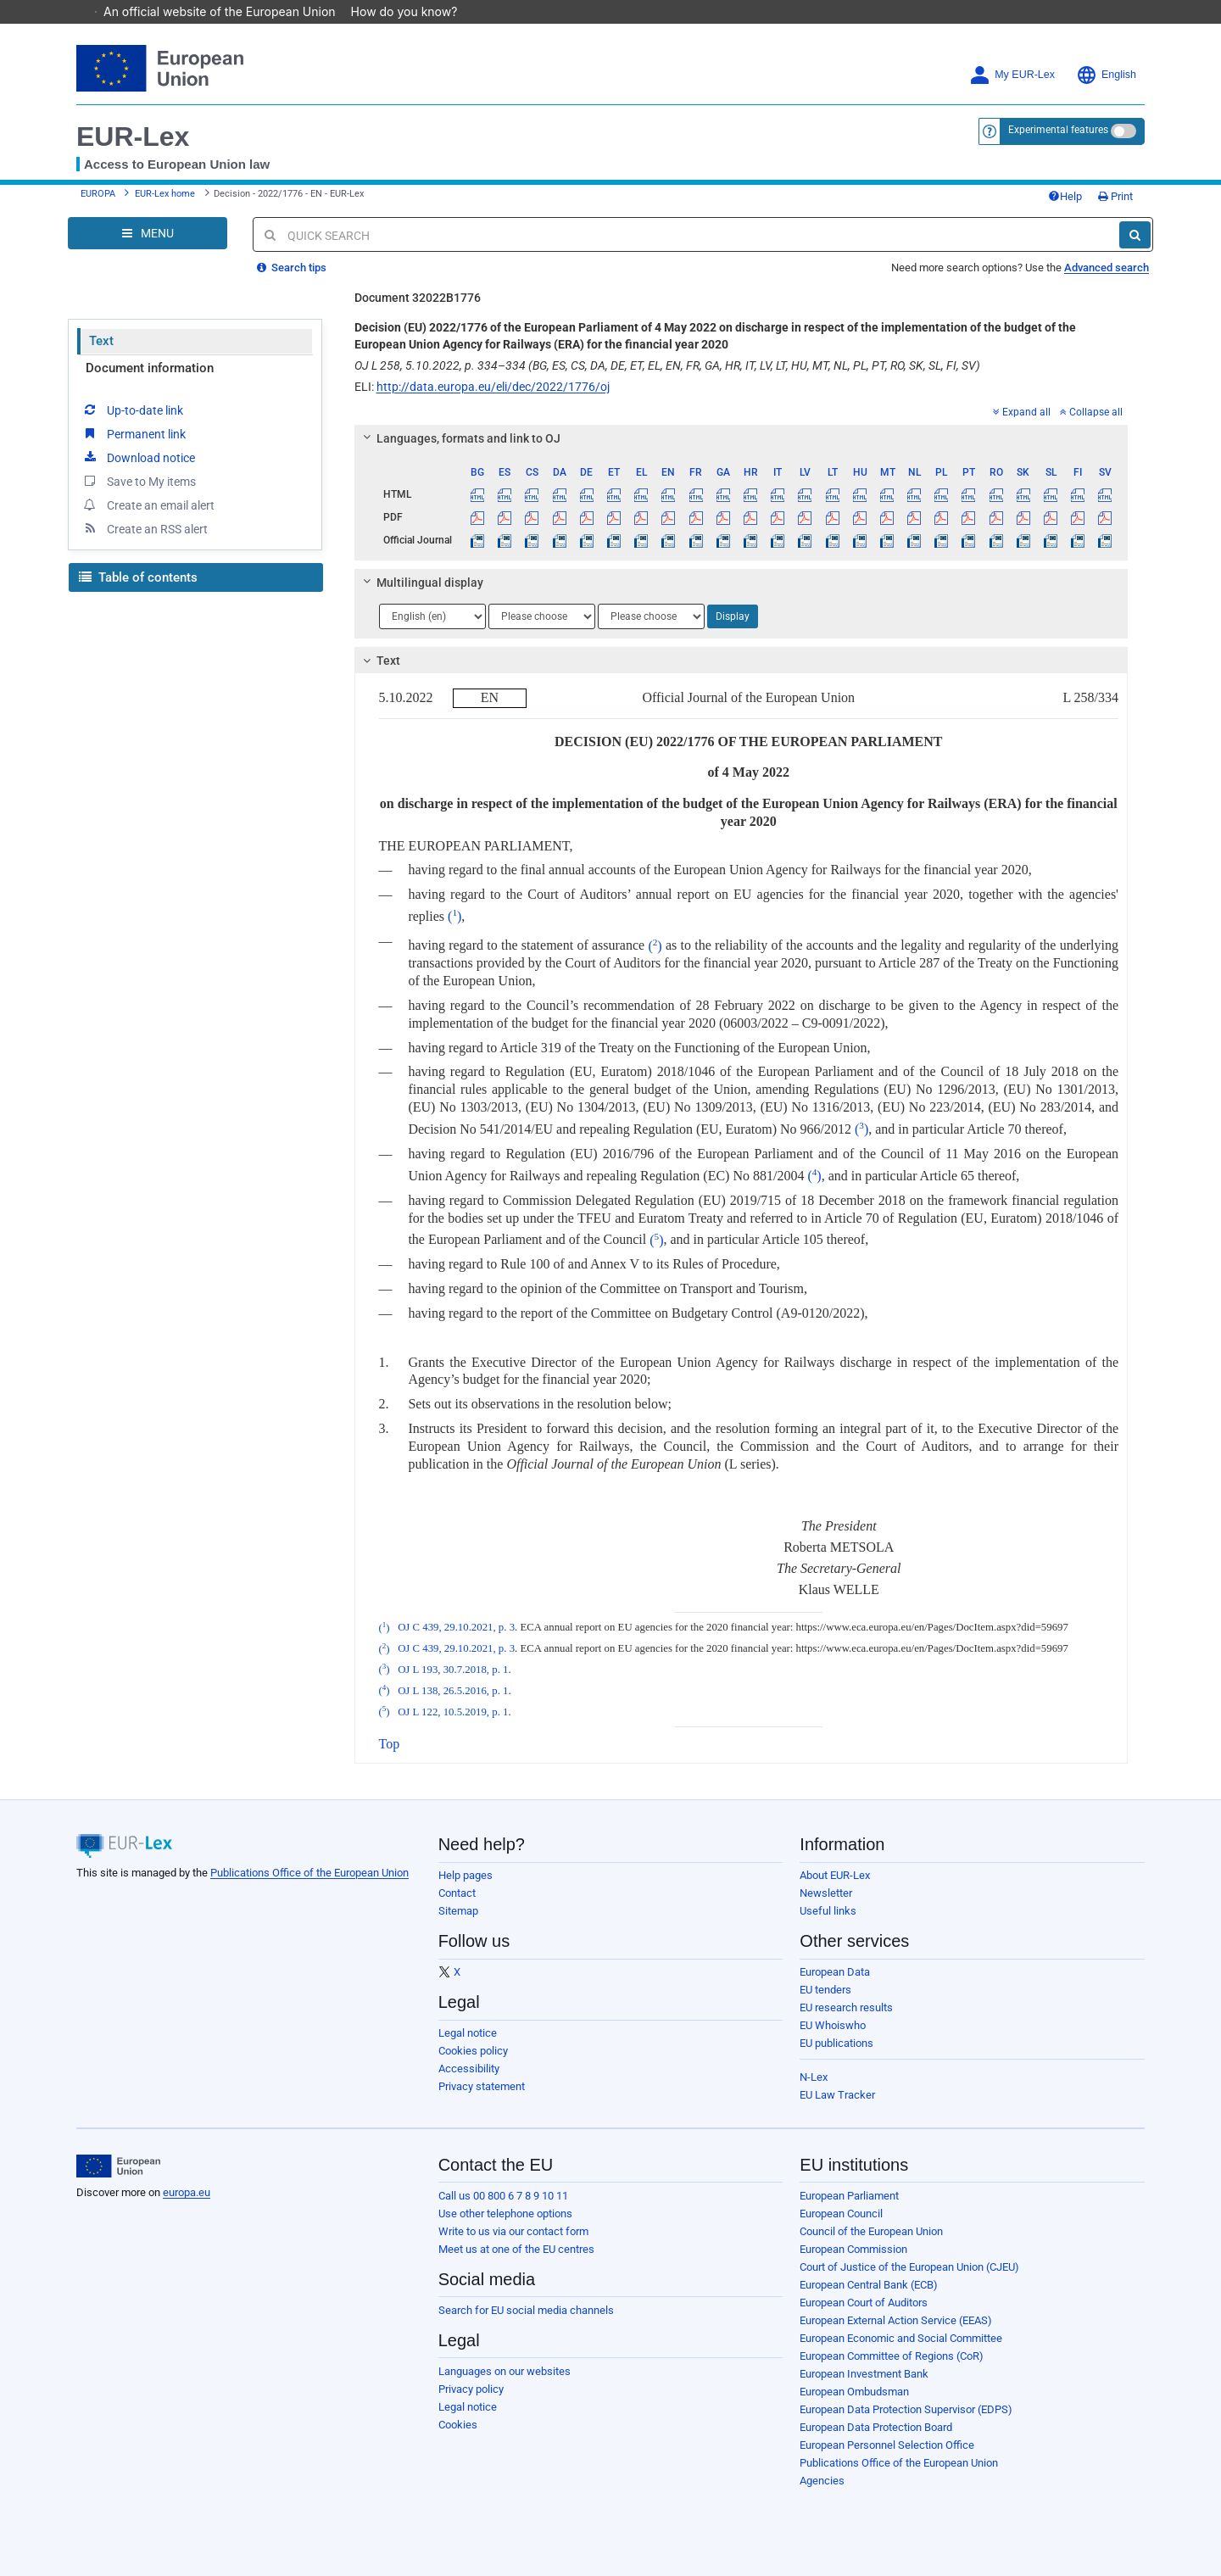  What do you see at coordinates (1135, 234) in the screenshot?
I see `[Search]` at bounding box center [1135, 234].